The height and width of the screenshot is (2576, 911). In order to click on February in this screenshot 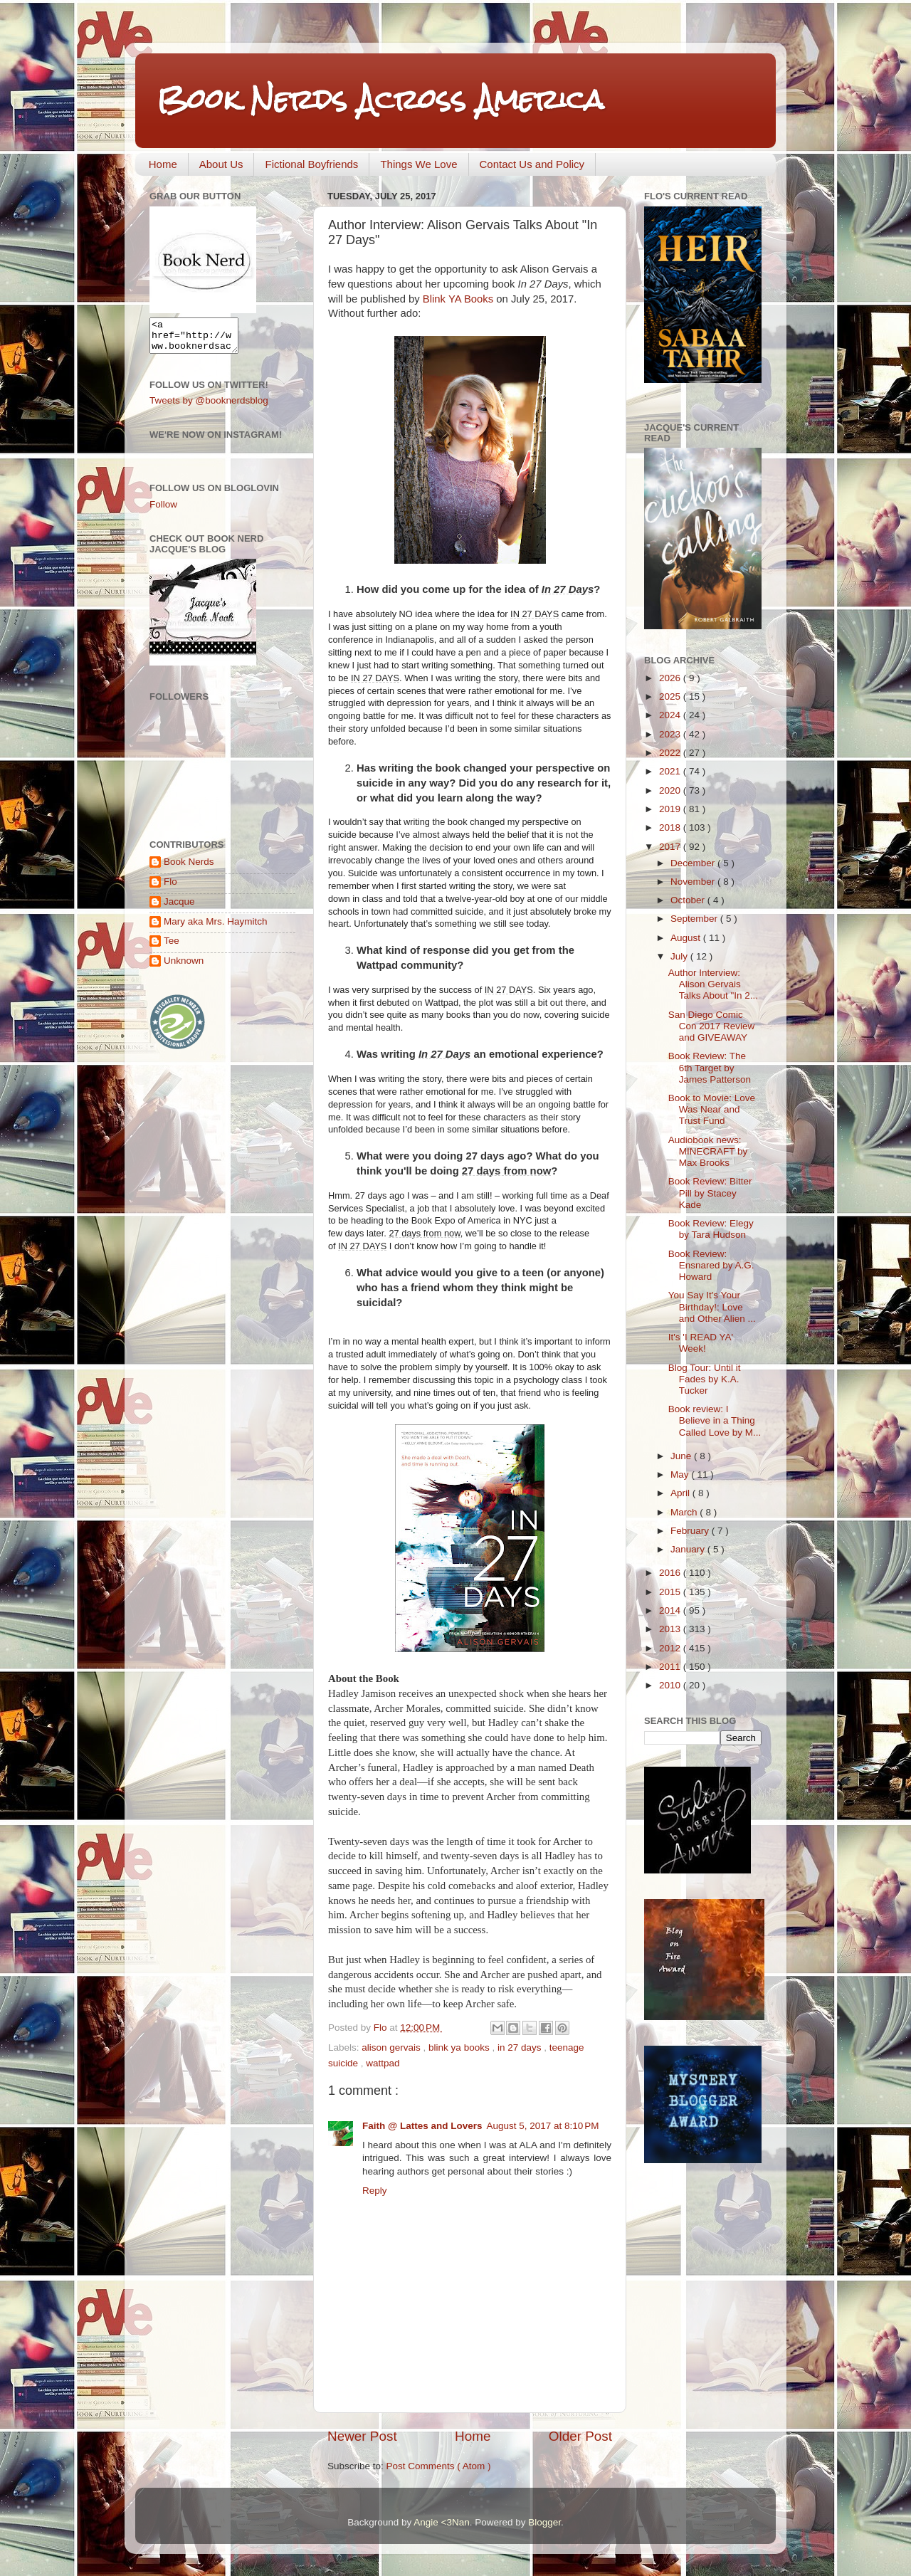, I will do `click(691, 1530)`.